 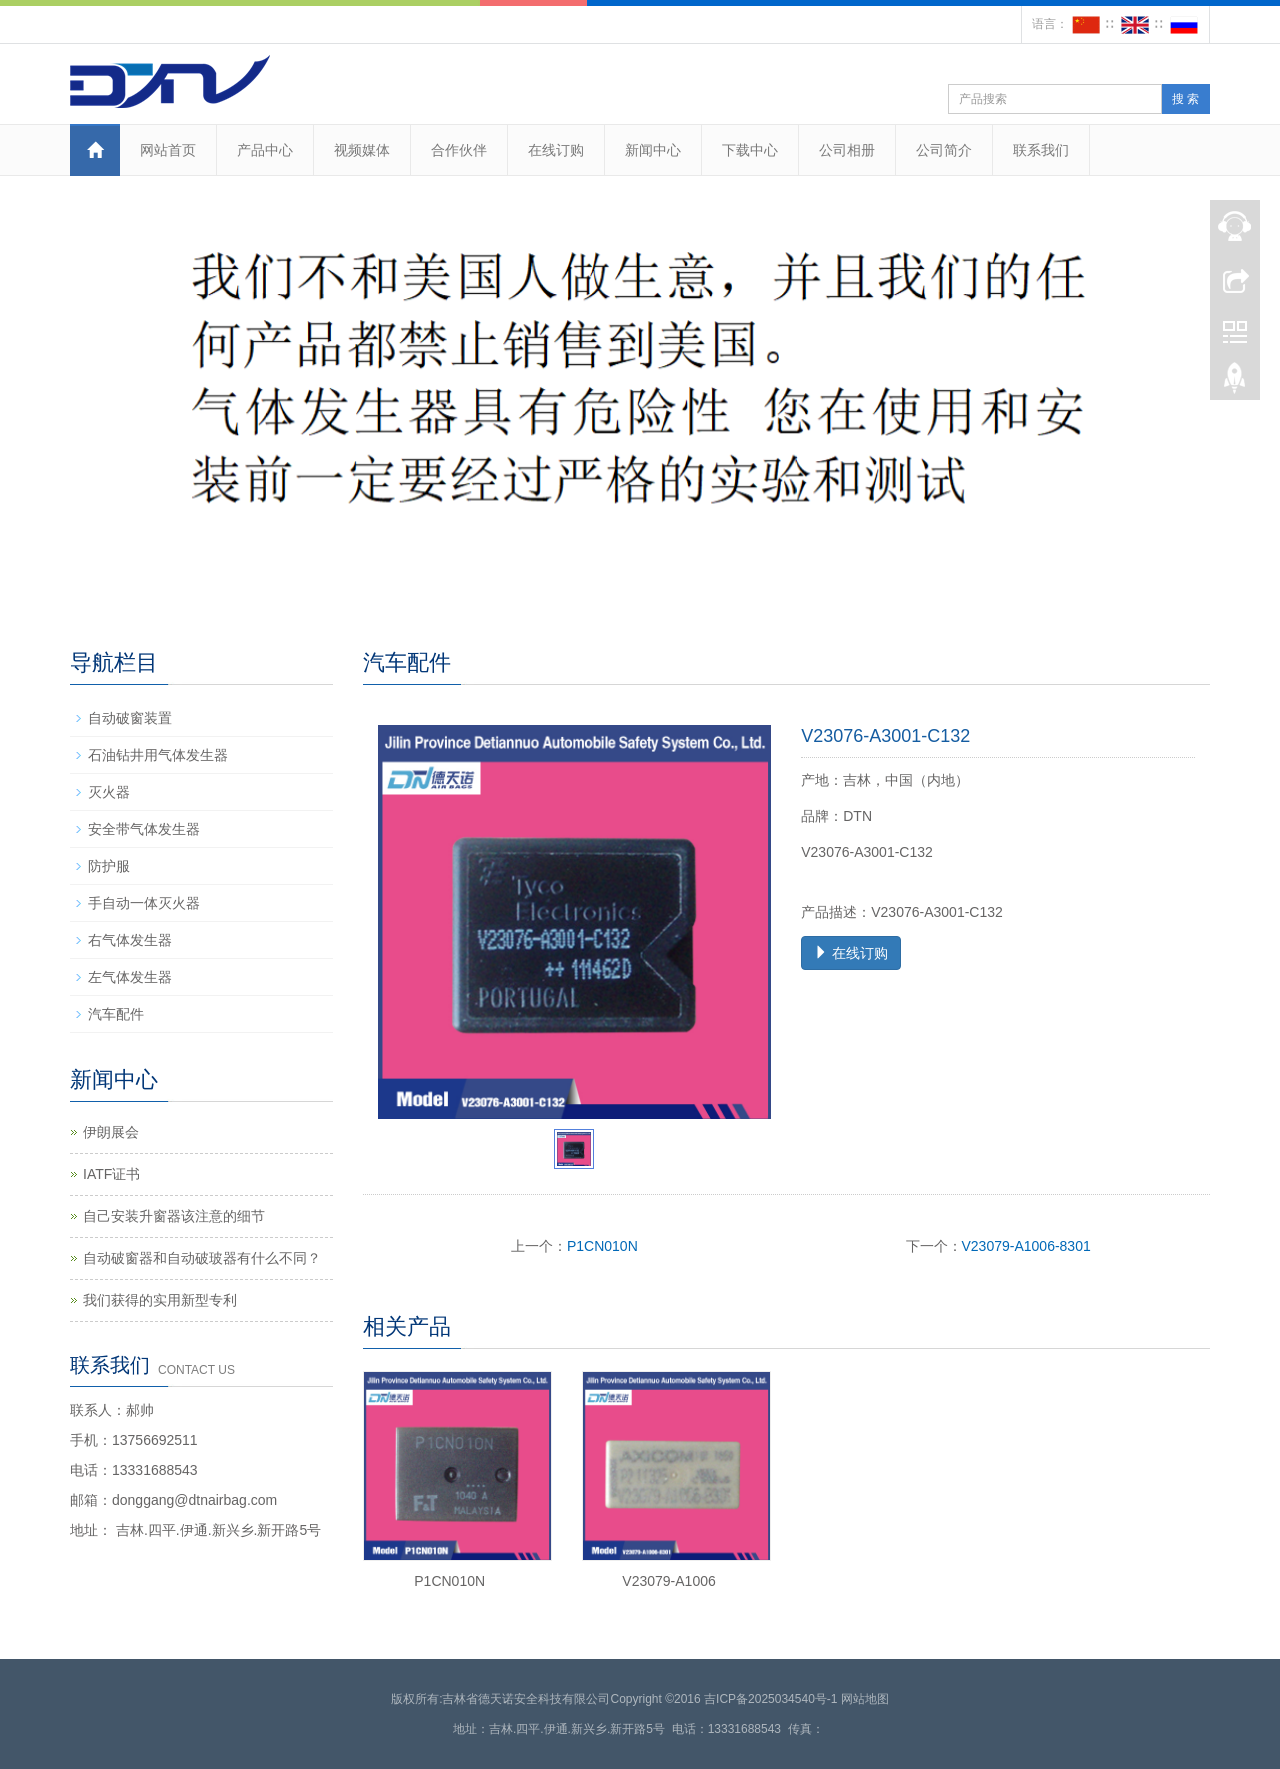 What do you see at coordinates (362, 150) in the screenshot?
I see `视频媒体` at bounding box center [362, 150].